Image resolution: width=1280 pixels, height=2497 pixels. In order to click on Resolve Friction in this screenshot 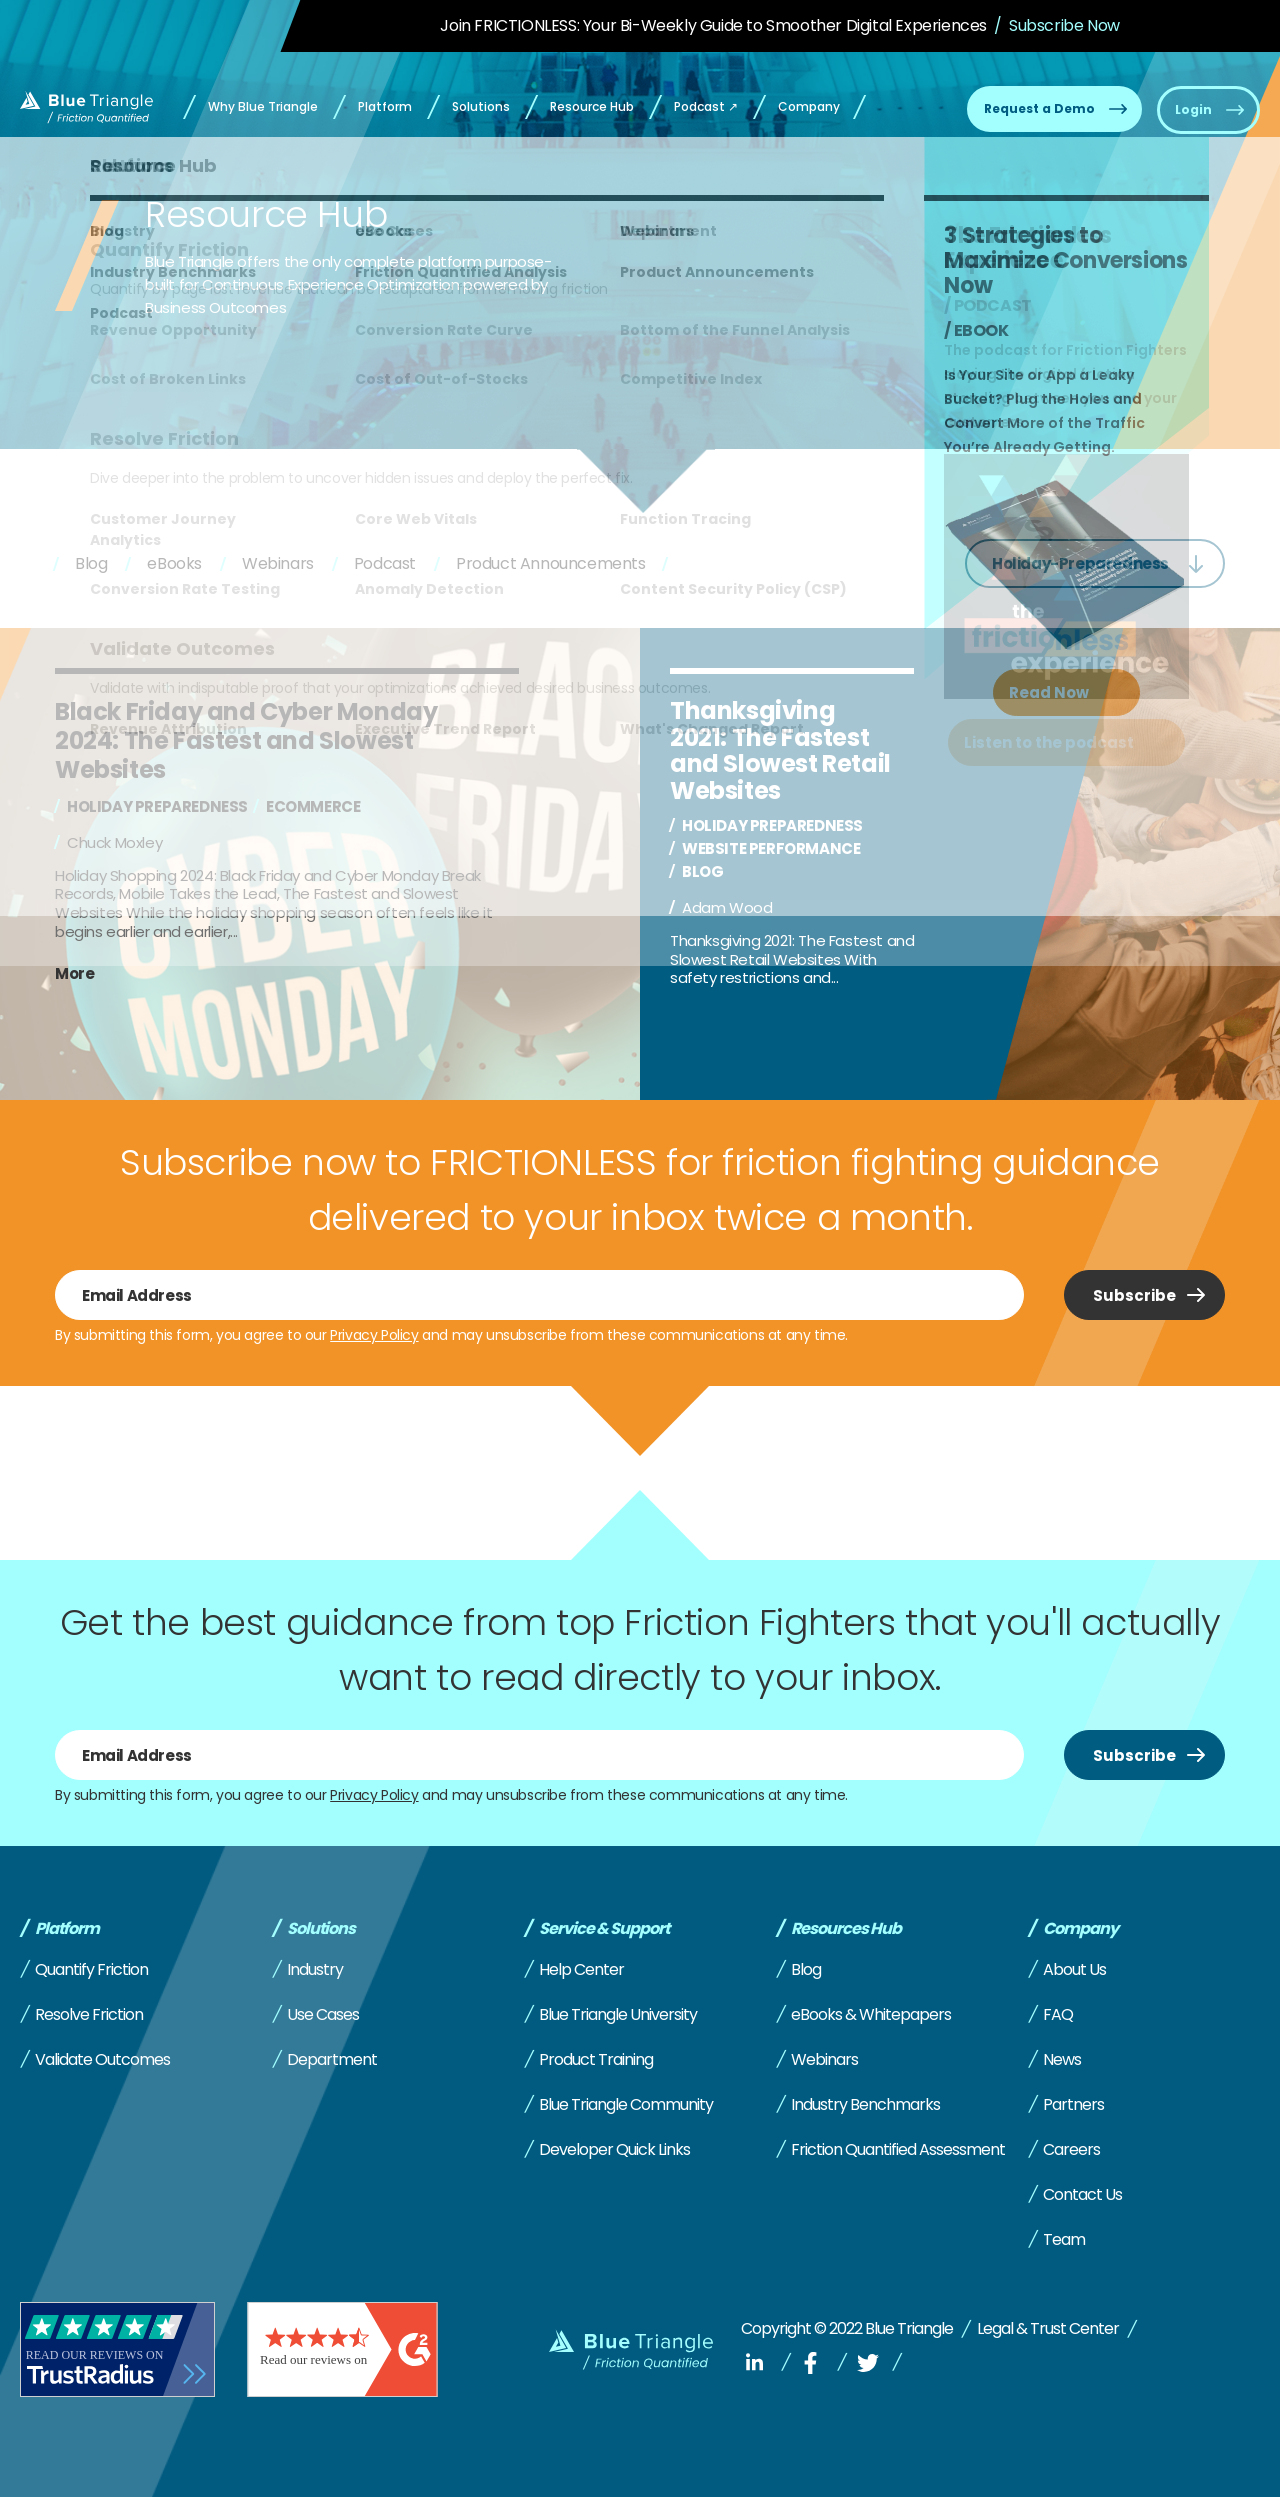, I will do `click(89, 2014)`.